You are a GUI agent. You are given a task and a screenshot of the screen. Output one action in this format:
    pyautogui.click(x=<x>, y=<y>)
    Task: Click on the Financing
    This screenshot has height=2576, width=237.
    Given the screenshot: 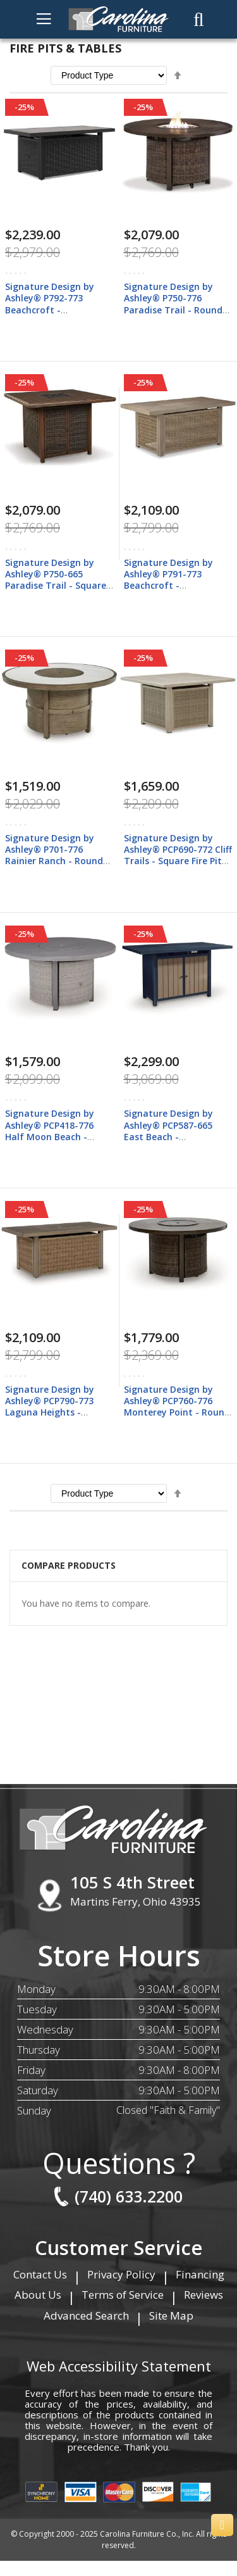 What is the action you would take?
    pyautogui.click(x=200, y=2274)
    